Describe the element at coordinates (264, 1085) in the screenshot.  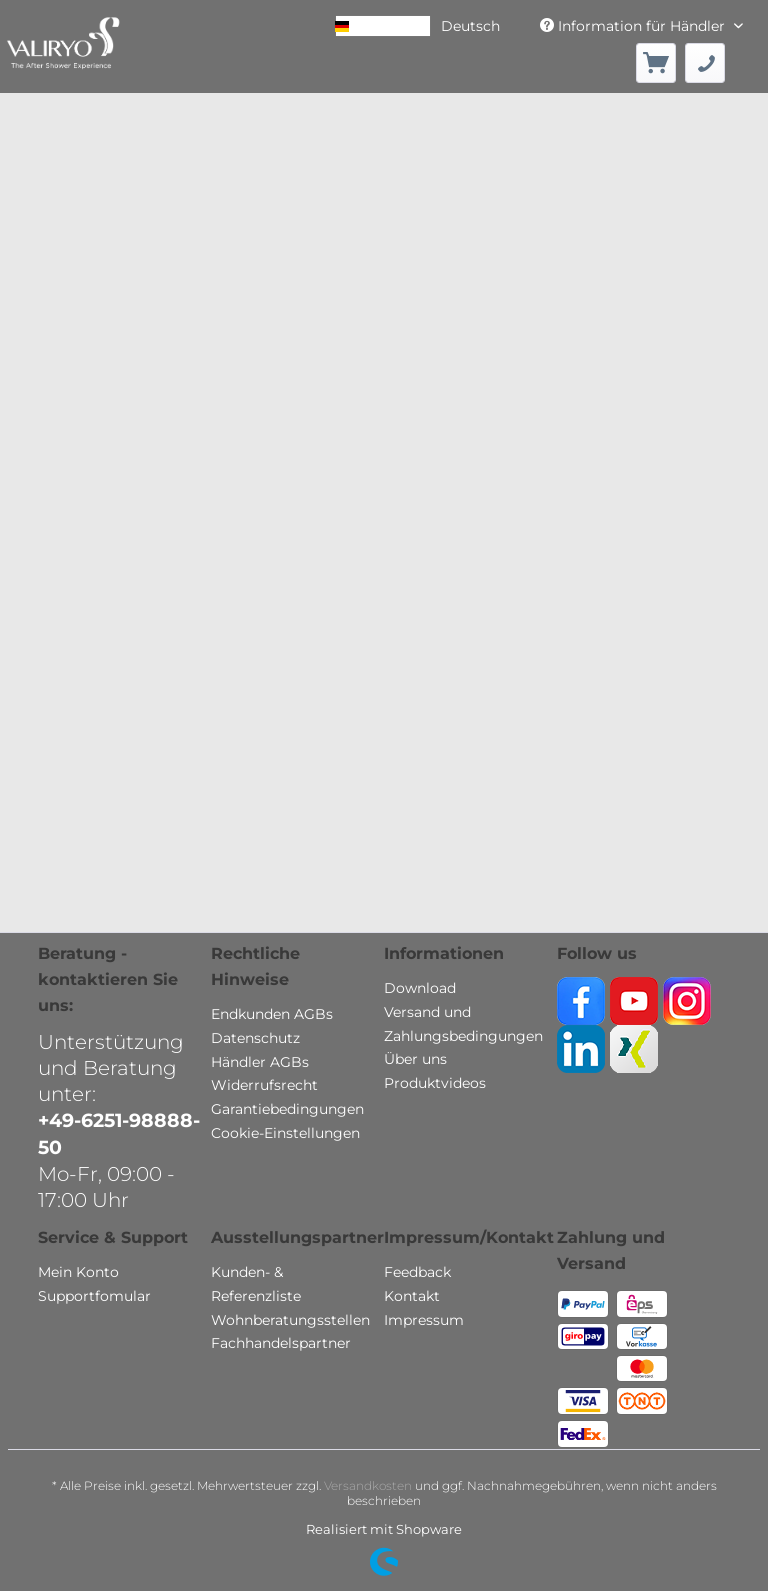
I see `Widerrufsrecht` at that location.